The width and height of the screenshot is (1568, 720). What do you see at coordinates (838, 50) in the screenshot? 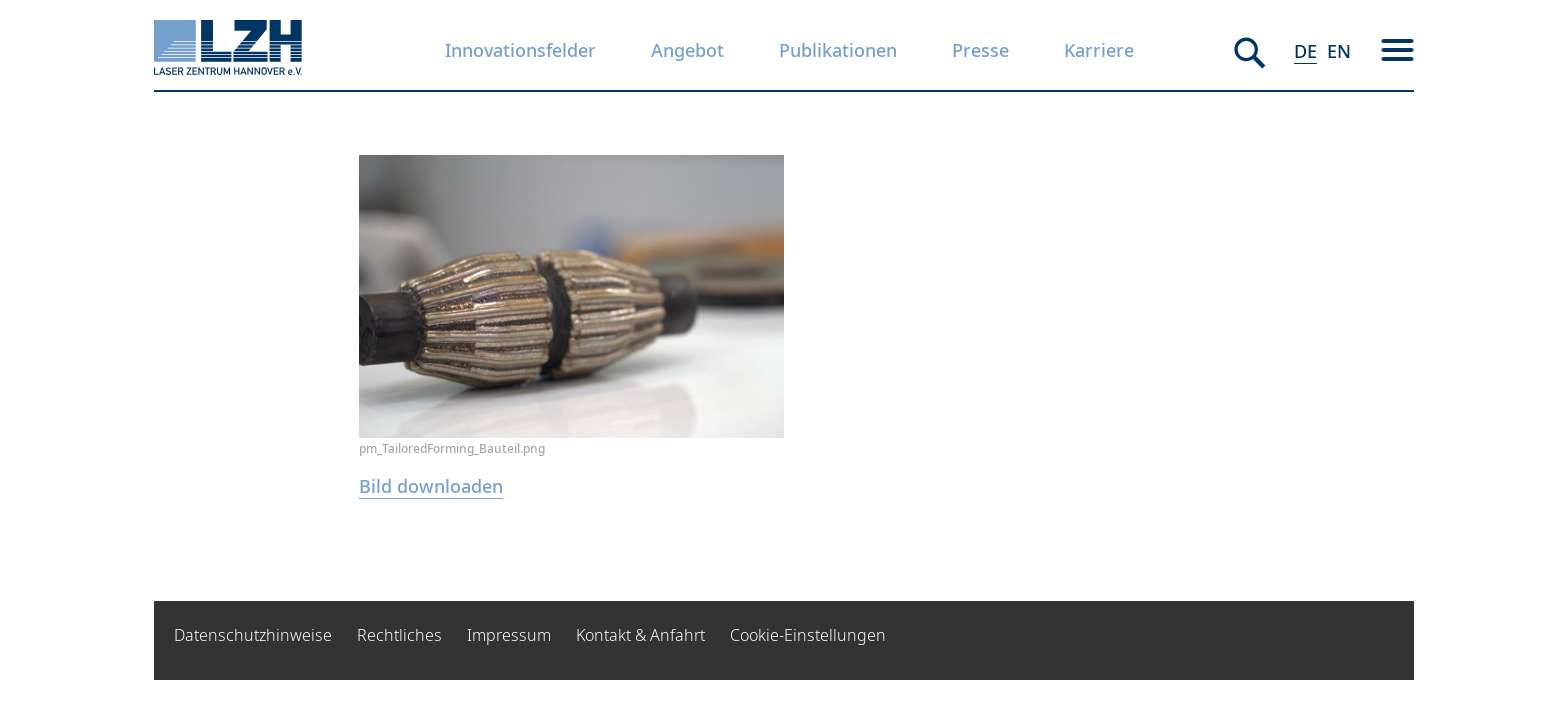
I see `Publikationen` at bounding box center [838, 50].